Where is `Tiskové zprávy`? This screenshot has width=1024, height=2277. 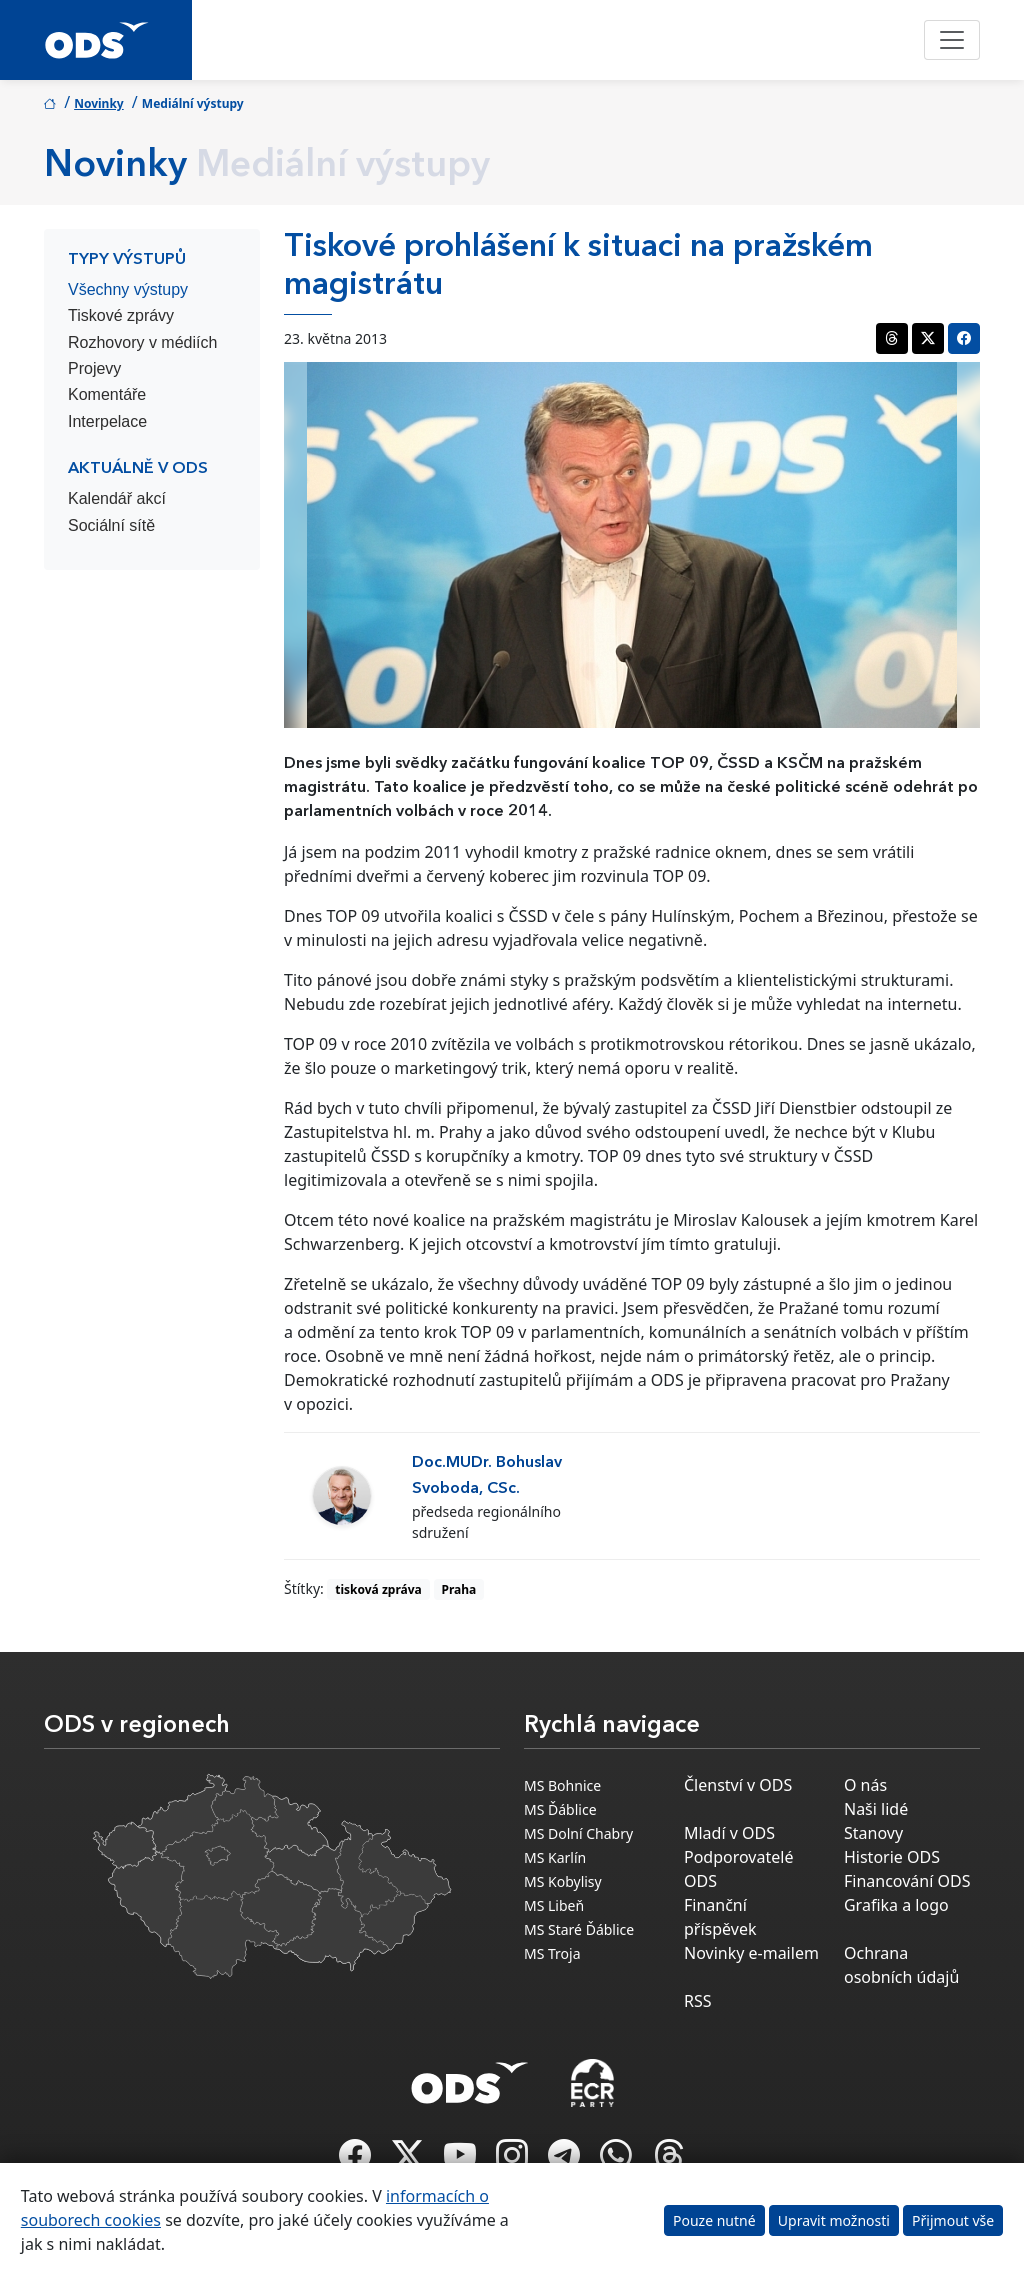 Tiskové zprávy is located at coordinates (121, 315).